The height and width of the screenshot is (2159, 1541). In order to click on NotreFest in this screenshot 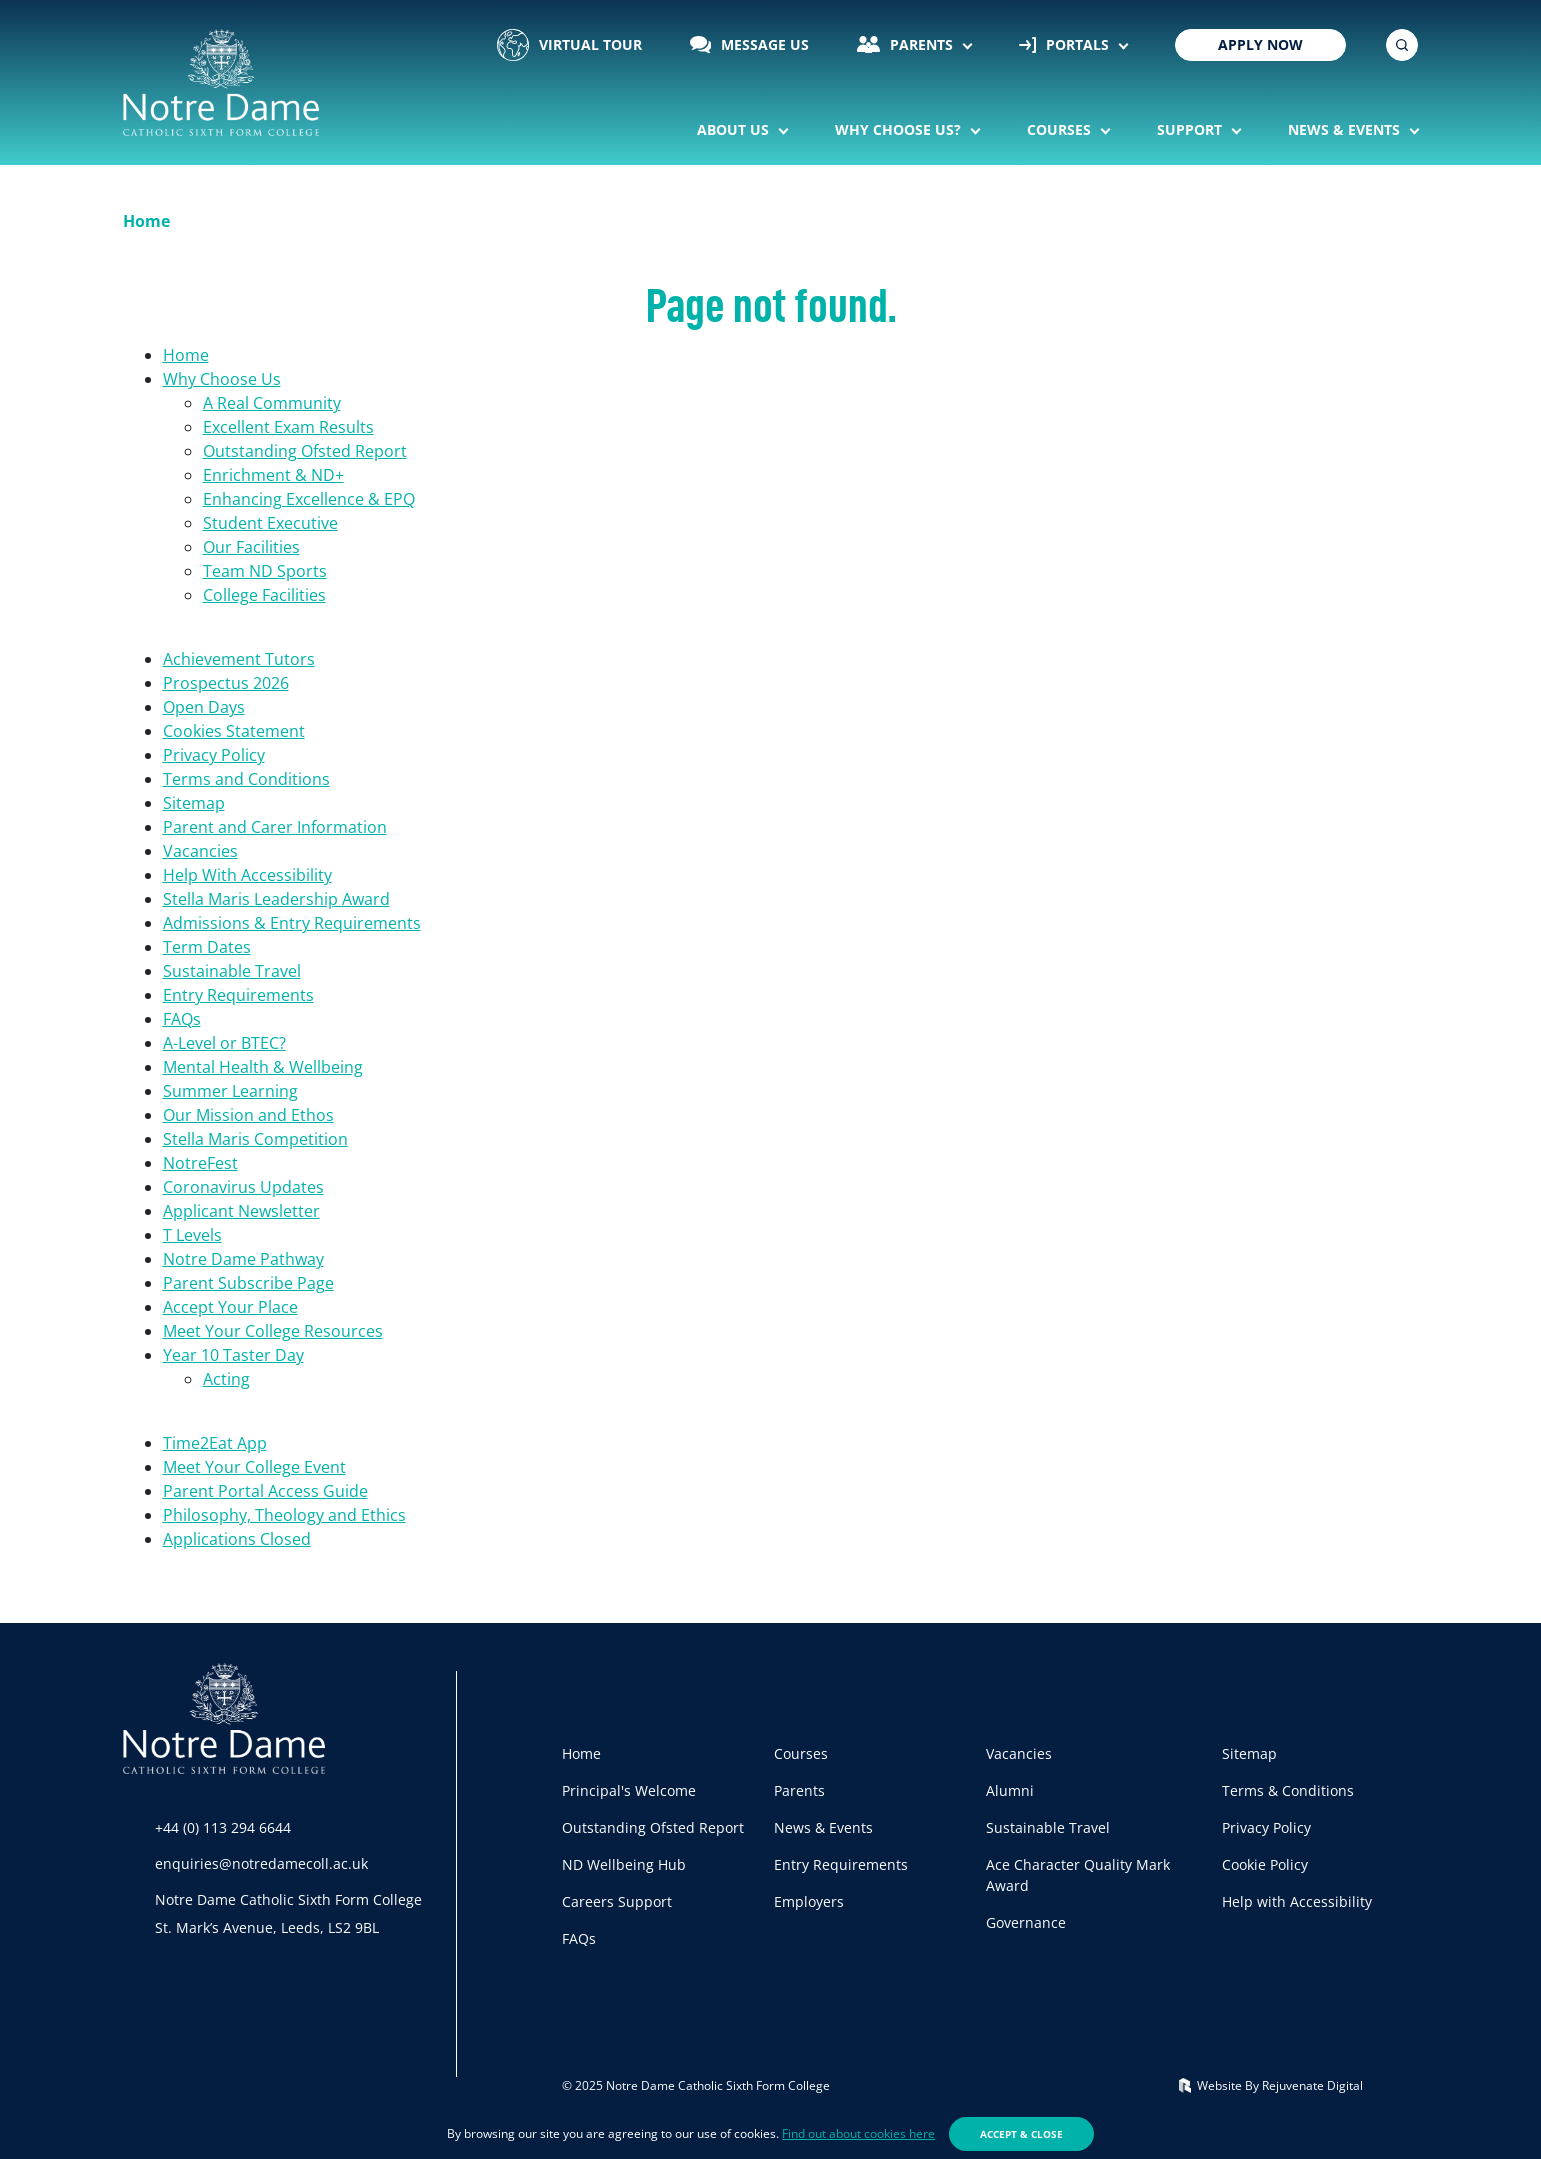, I will do `click(200, 1163)`.